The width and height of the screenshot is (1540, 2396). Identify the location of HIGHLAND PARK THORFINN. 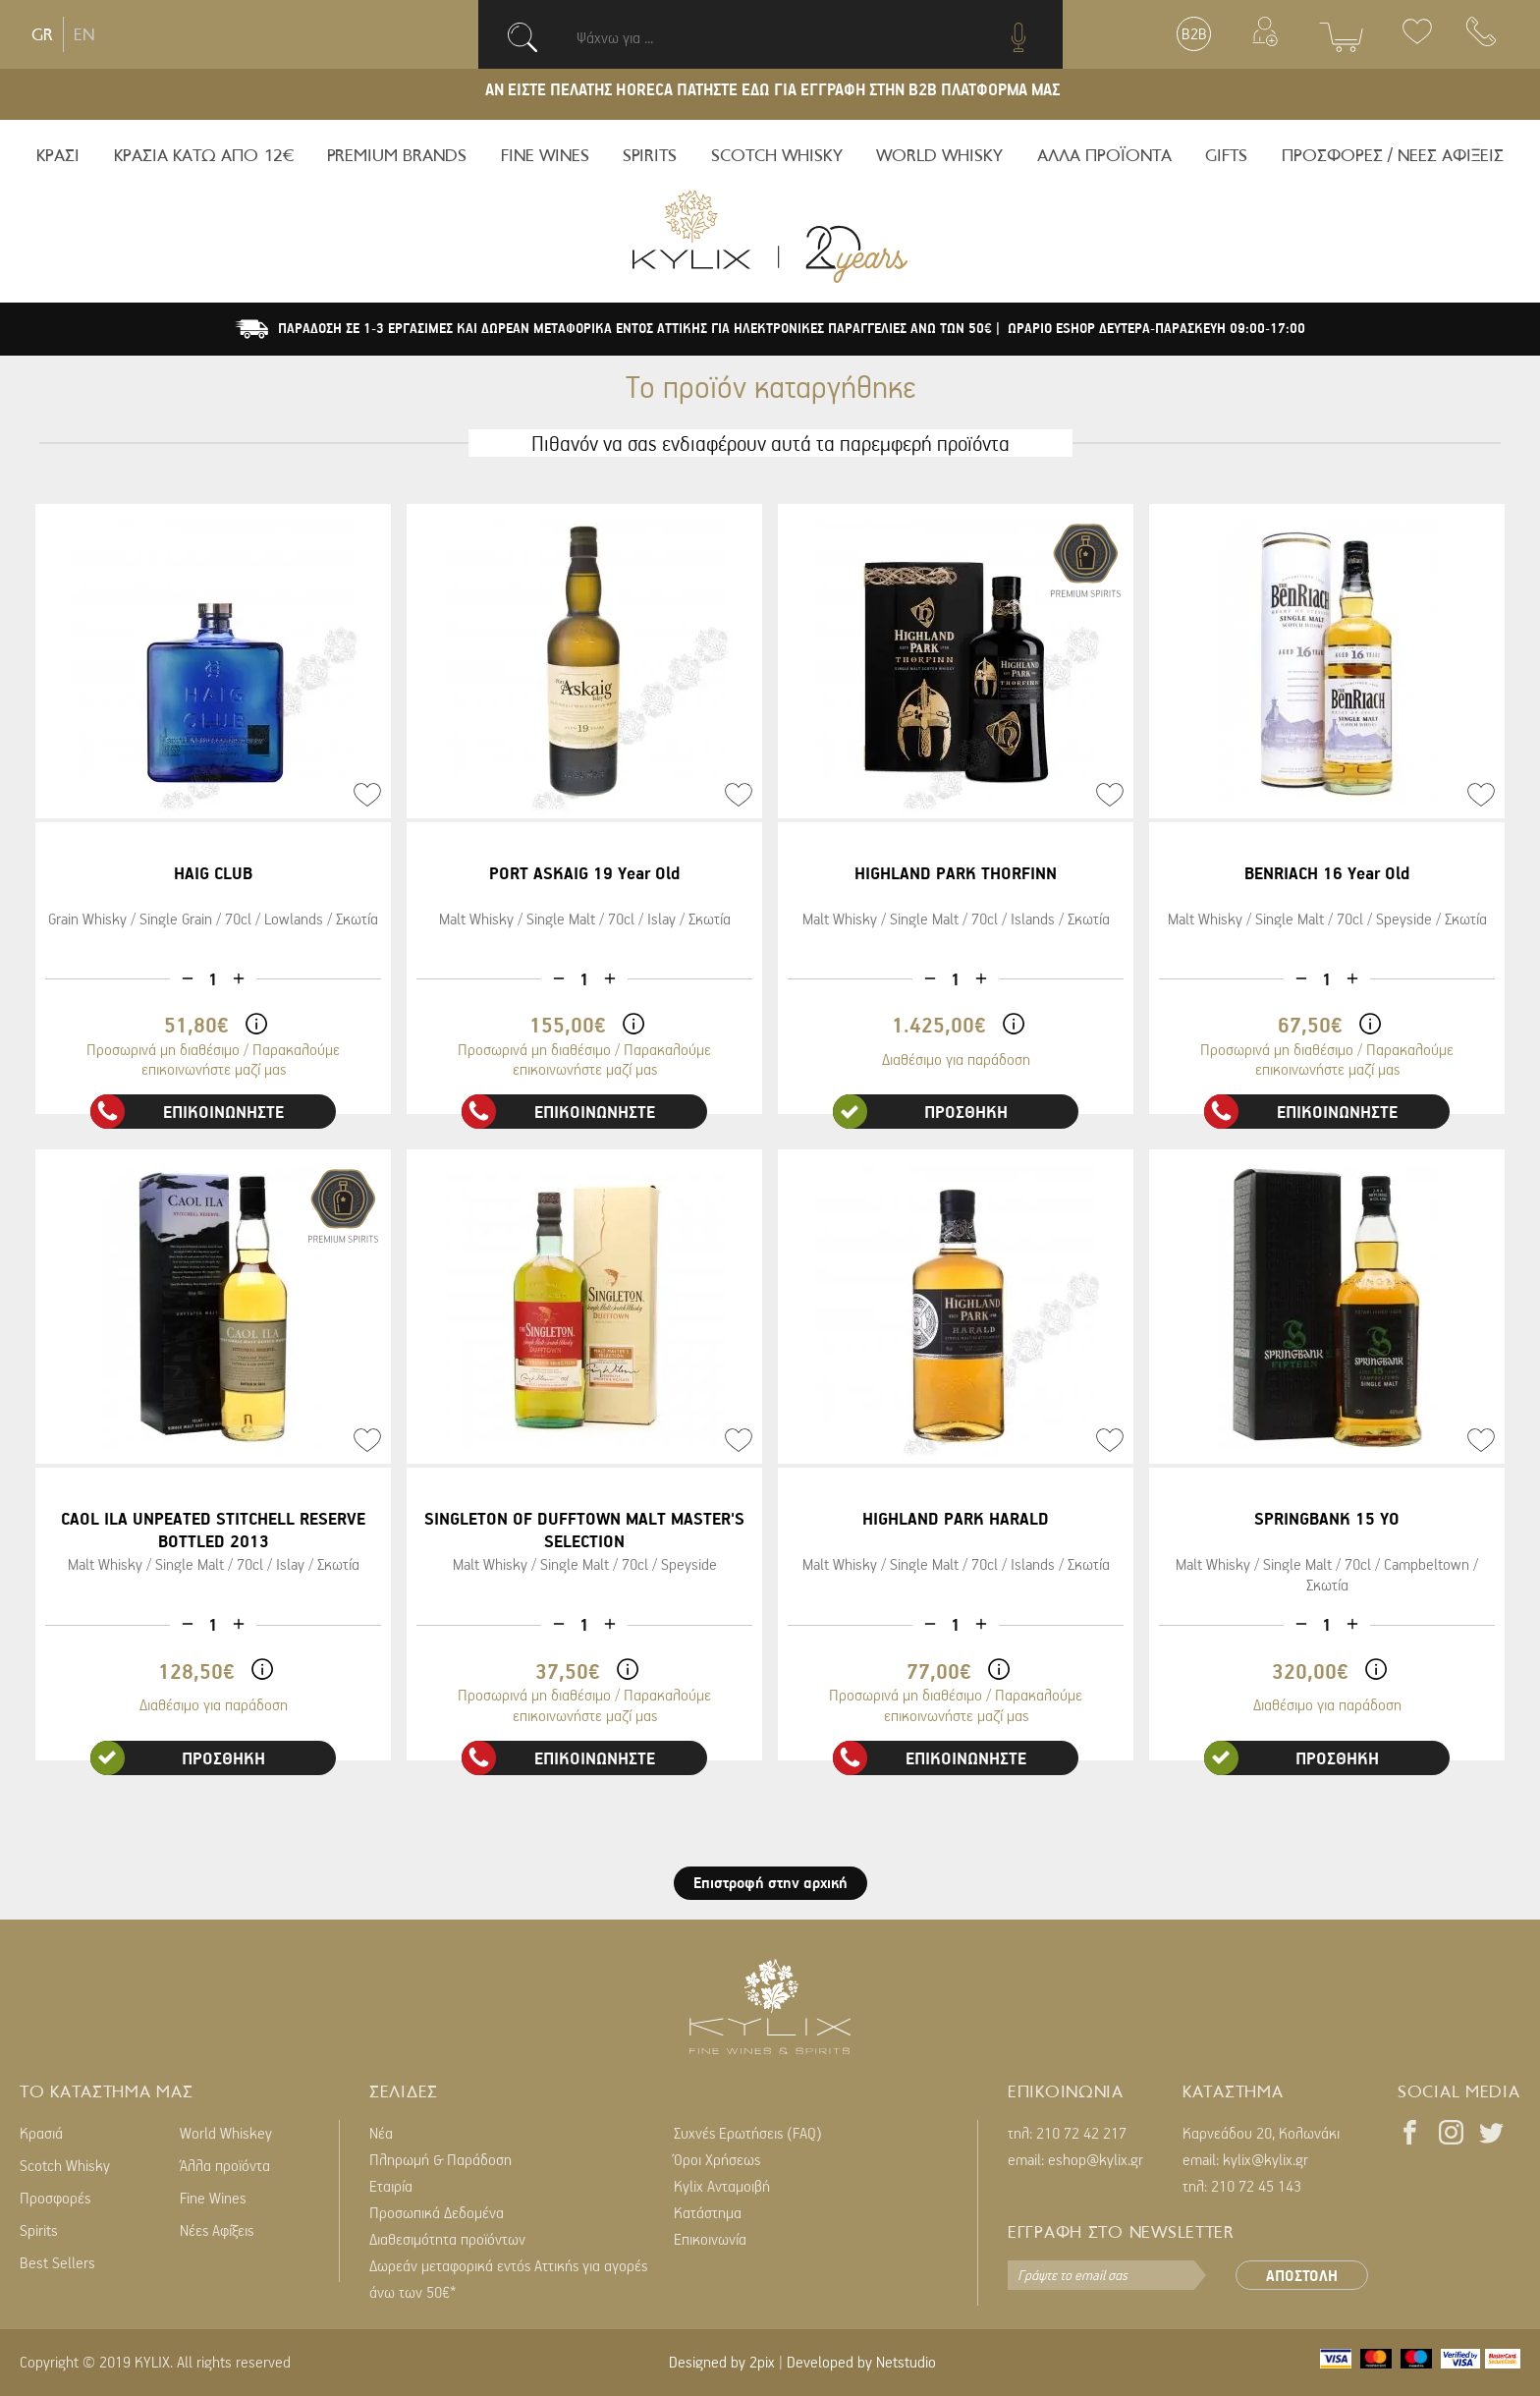
(955, 873).